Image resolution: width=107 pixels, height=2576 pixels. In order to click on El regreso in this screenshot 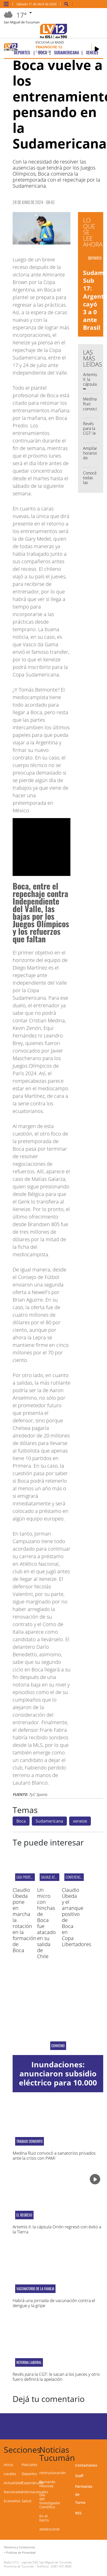, I will do `click(24, 2215)`.